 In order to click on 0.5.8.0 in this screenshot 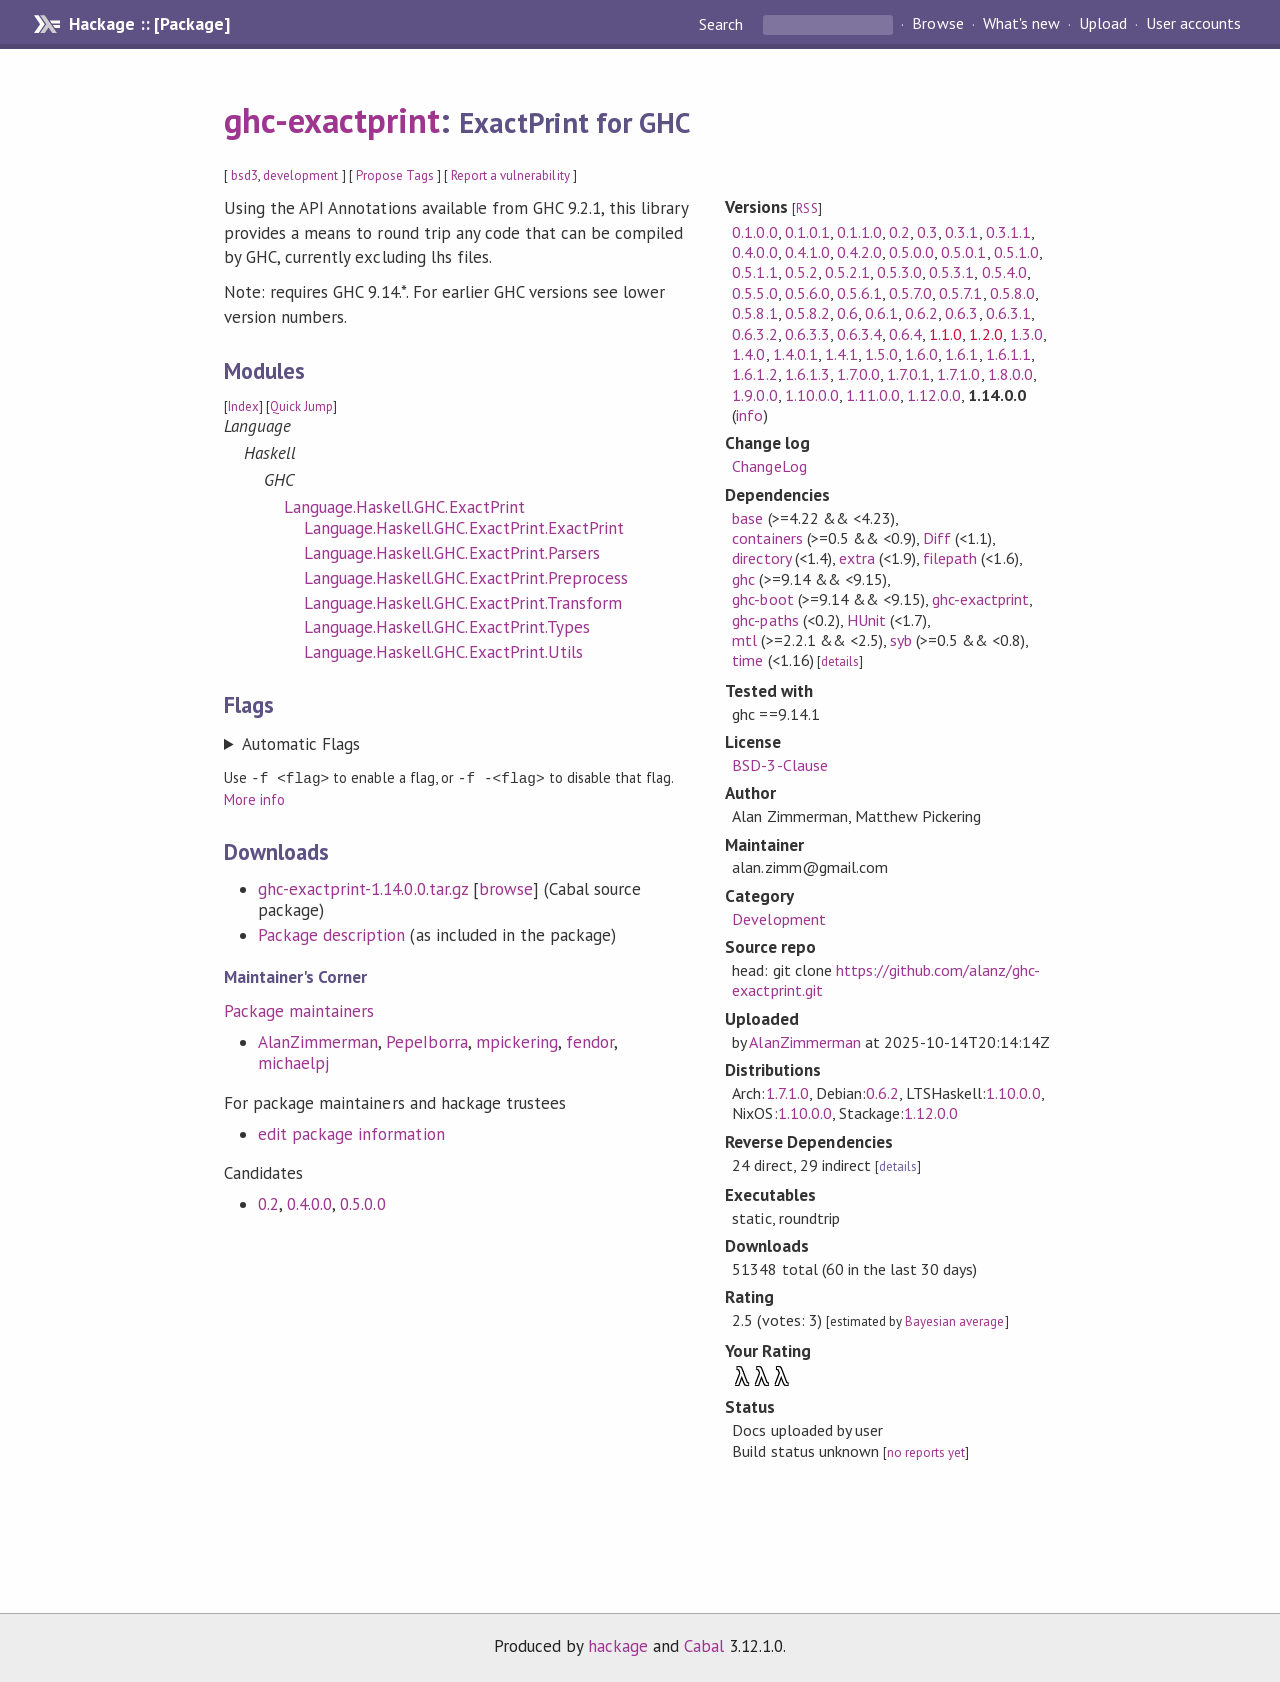, I will do `click(1012, 293)`.